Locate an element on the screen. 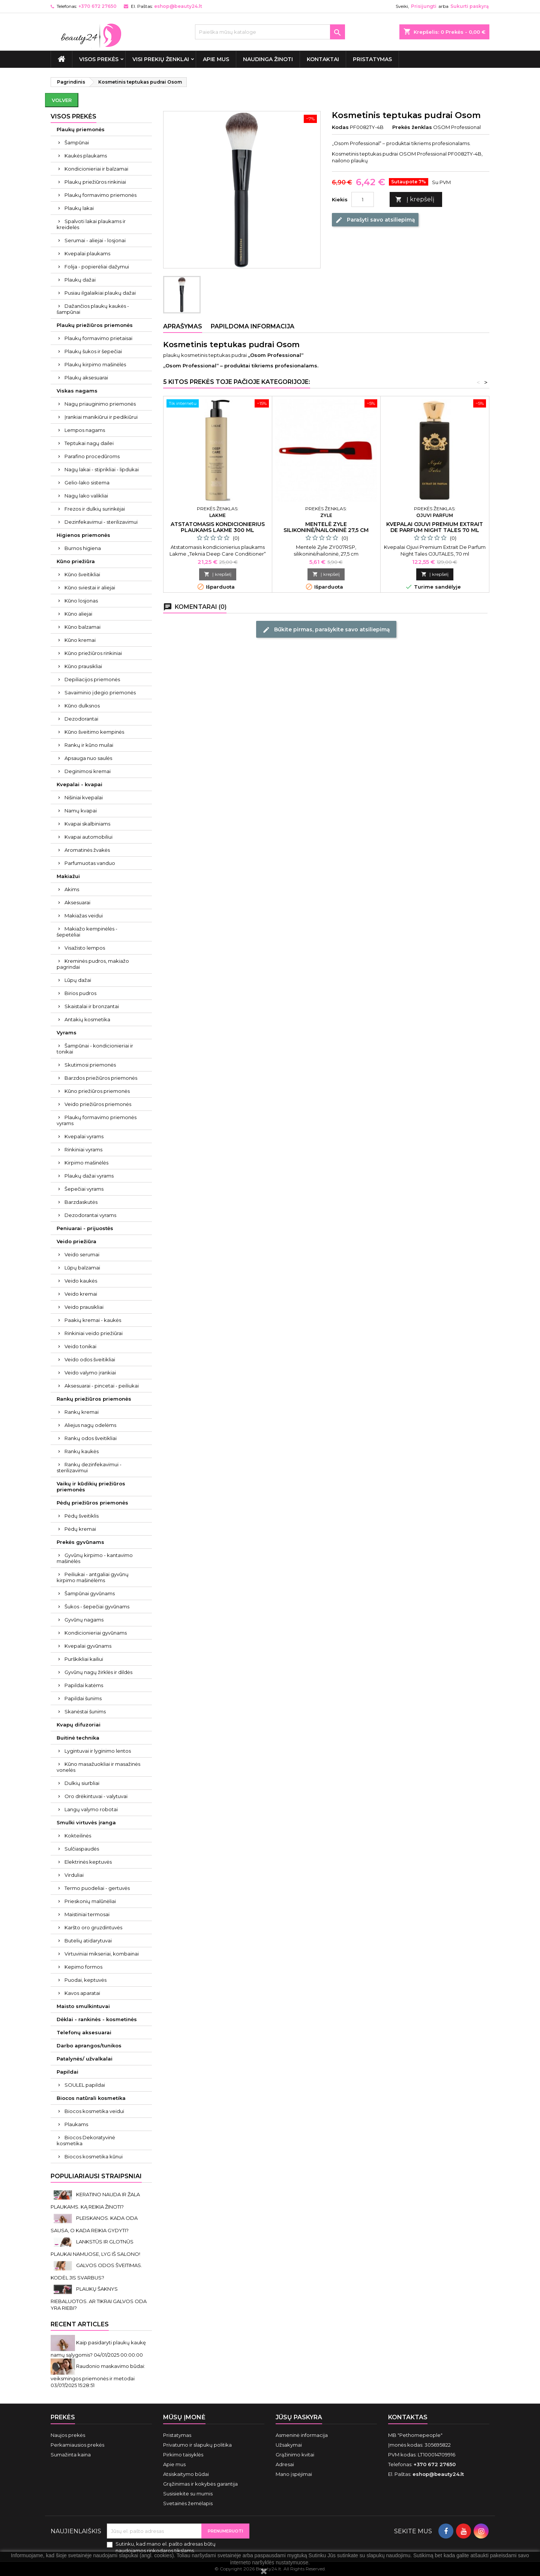 The height and width of the screenshot is (2576, 540). Kvapai automobiliui is located at coordinates (88, 837).